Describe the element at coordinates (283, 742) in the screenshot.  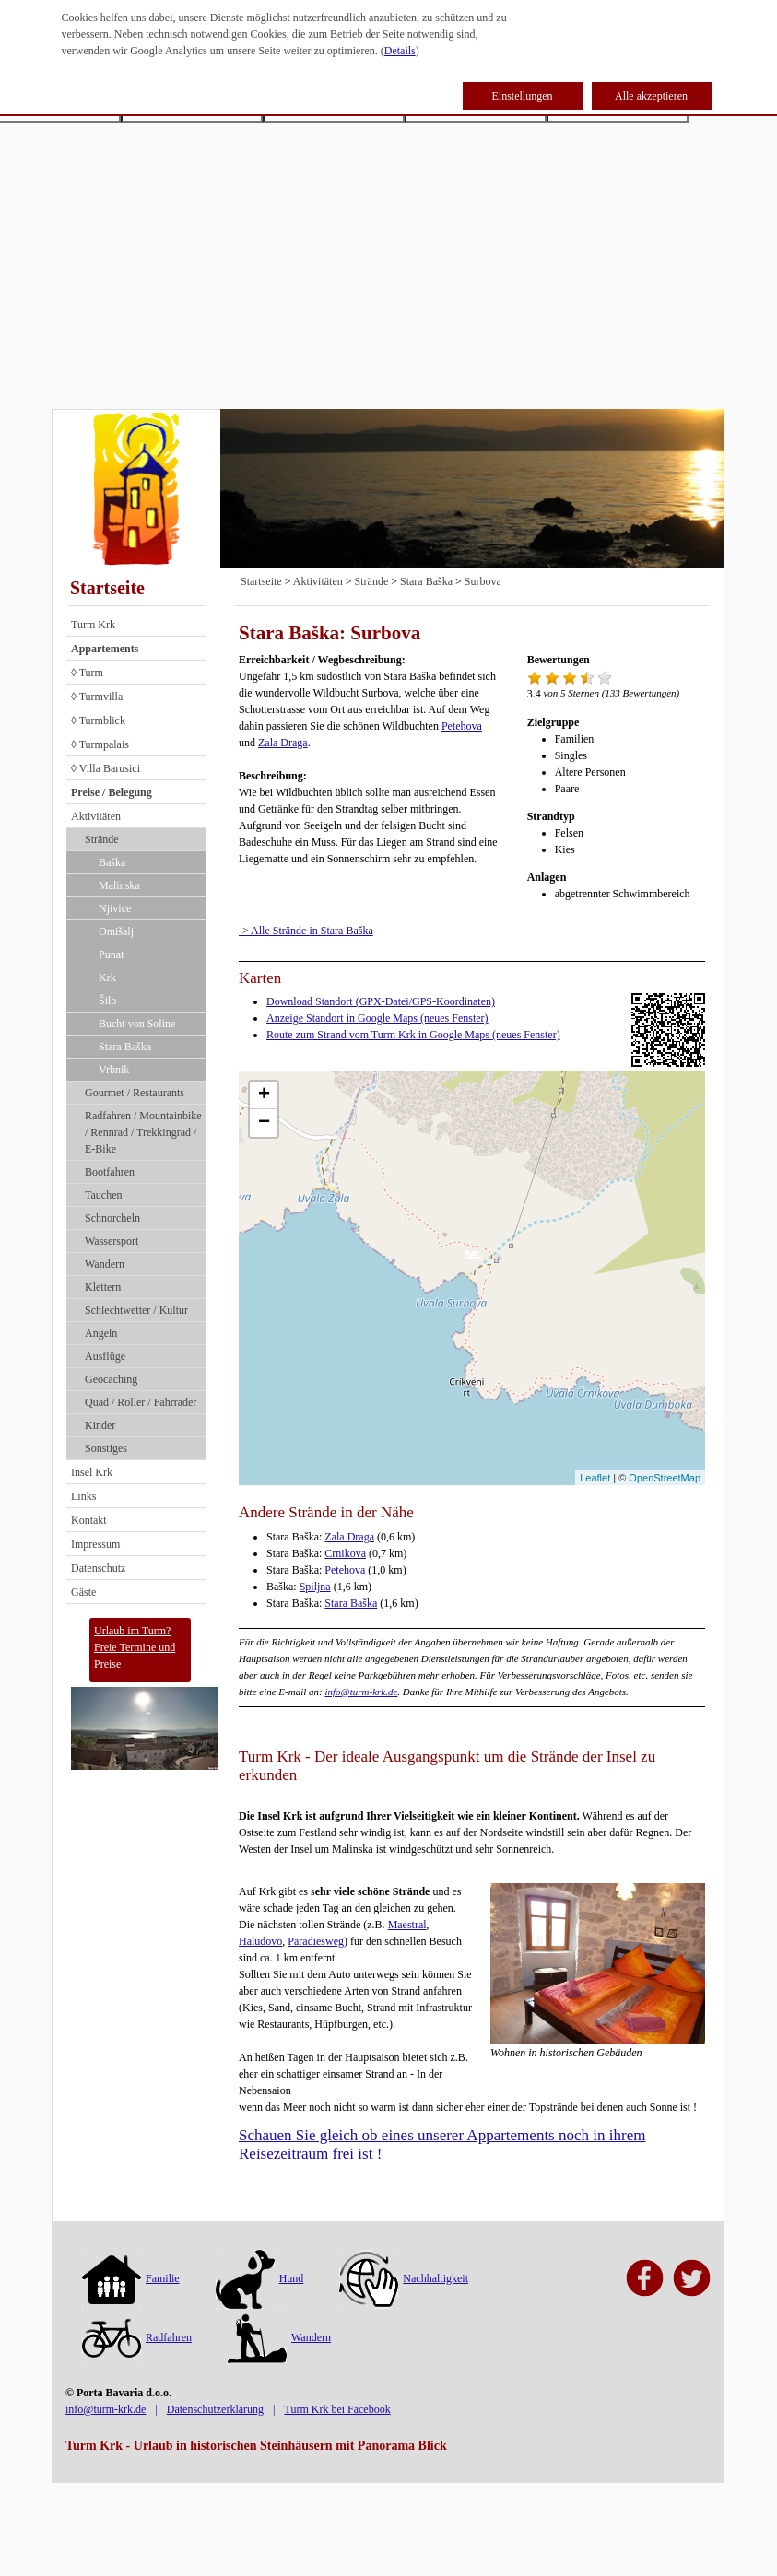
I see `Zala Draga` at that location.